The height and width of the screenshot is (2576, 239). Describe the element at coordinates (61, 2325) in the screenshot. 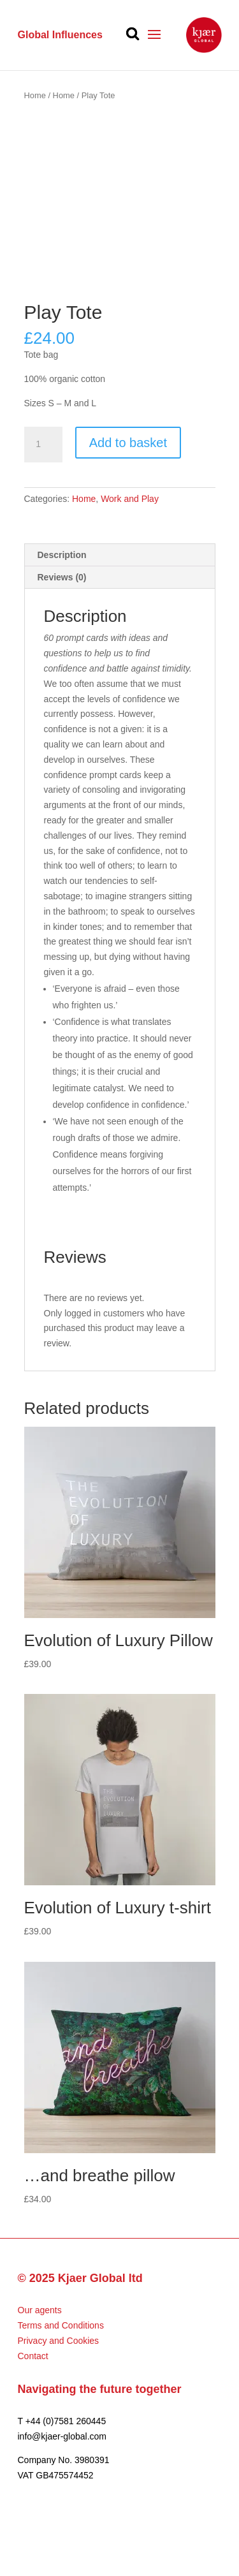

I see `Terms and Conditions` at that location.